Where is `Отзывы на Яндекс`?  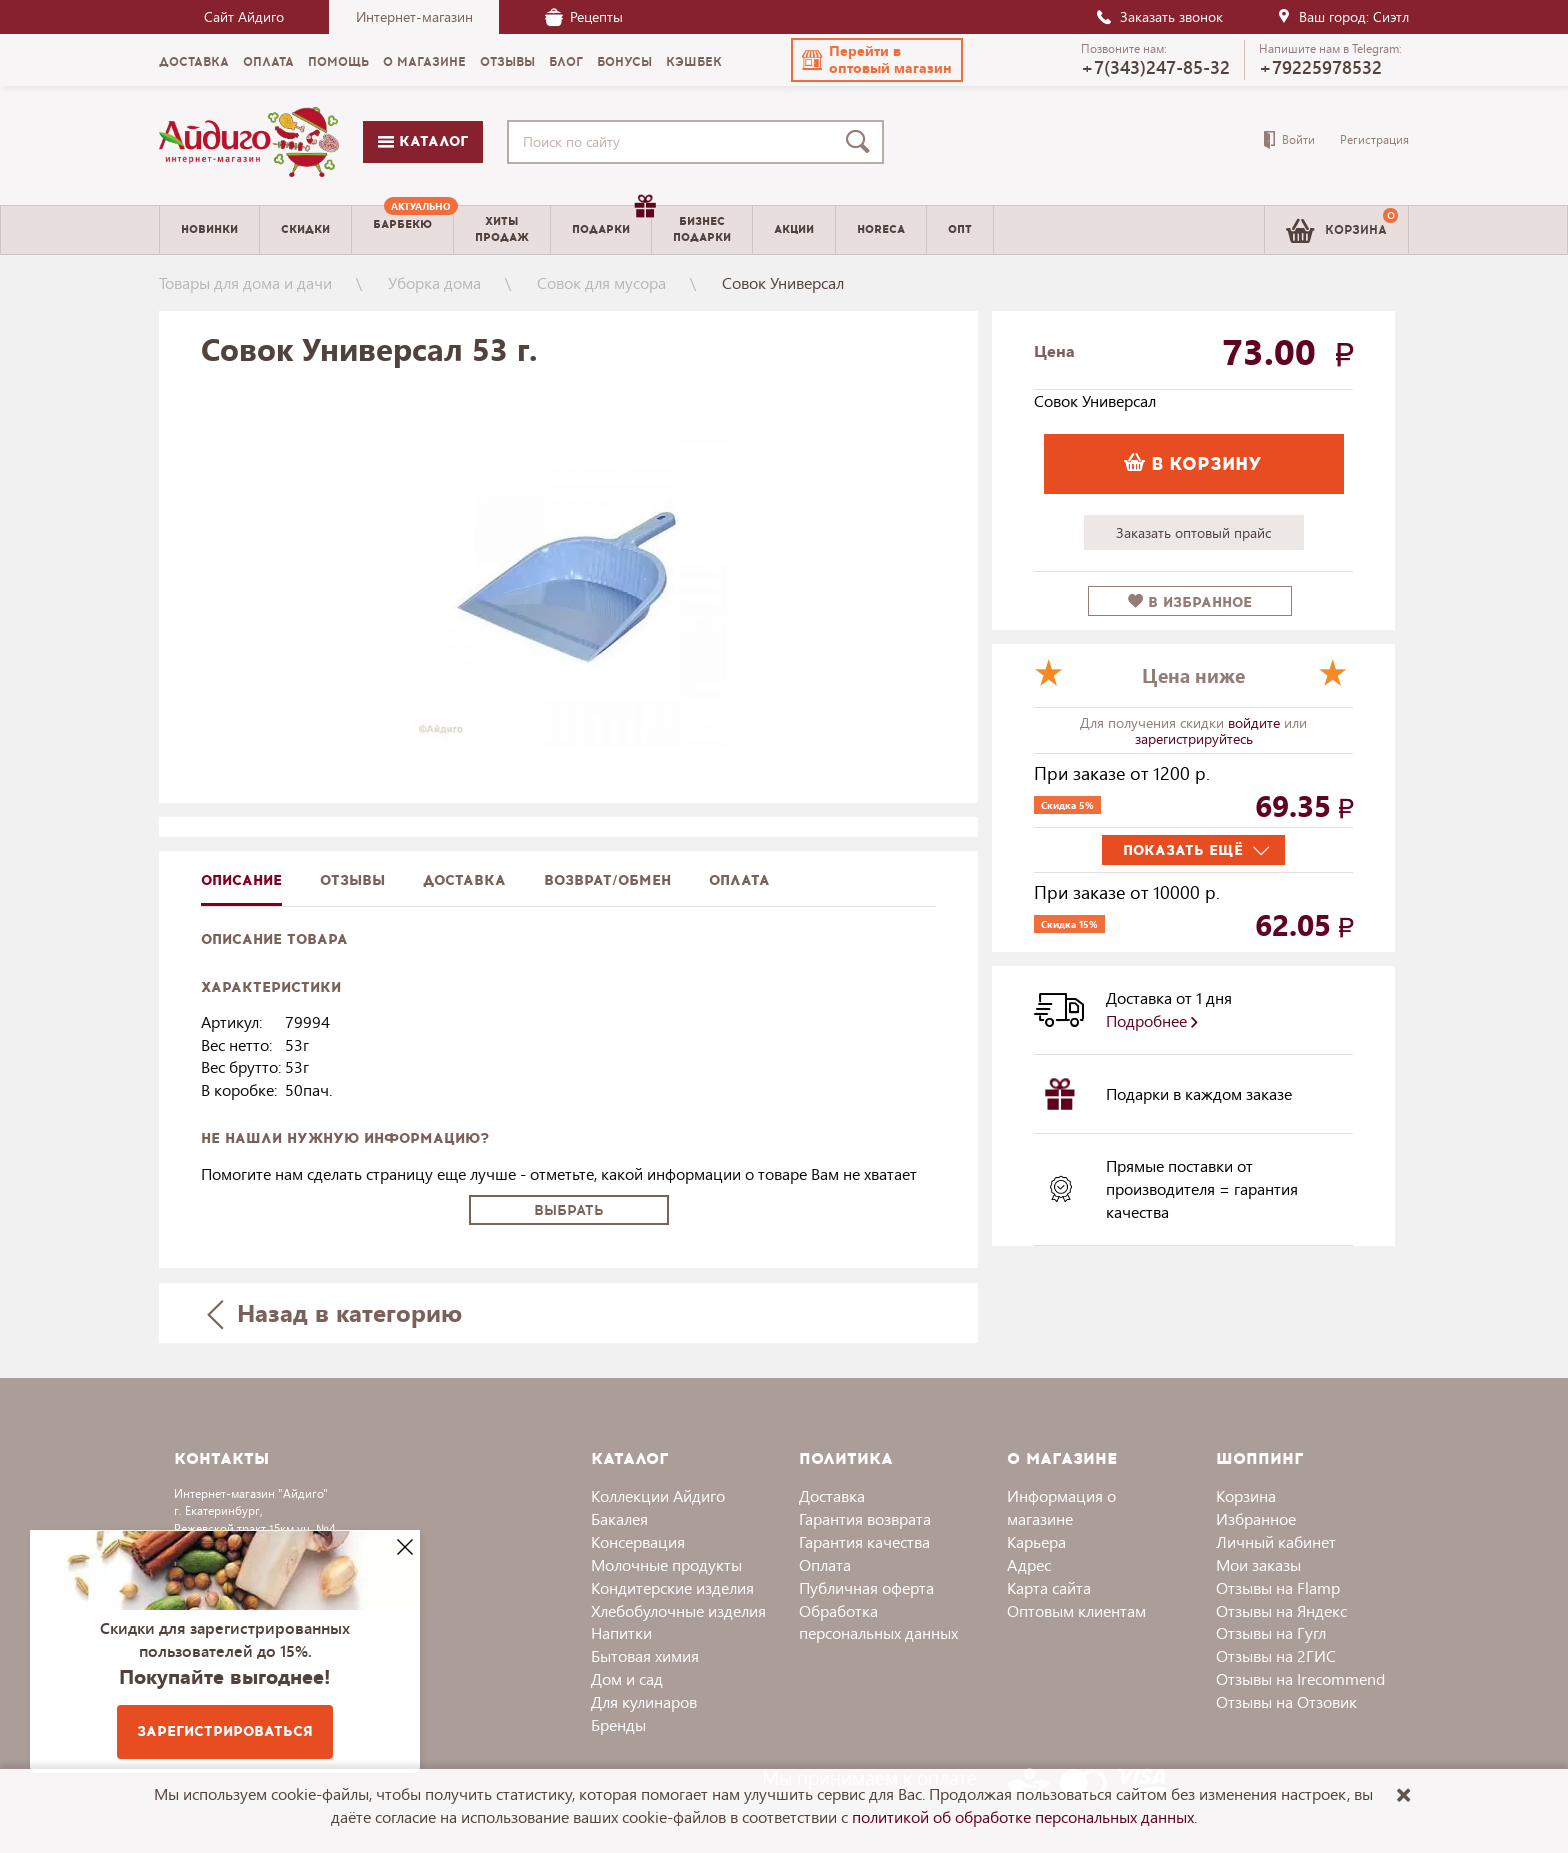
Отзывы на Яндекс is located at coordinates (1281, 1610).